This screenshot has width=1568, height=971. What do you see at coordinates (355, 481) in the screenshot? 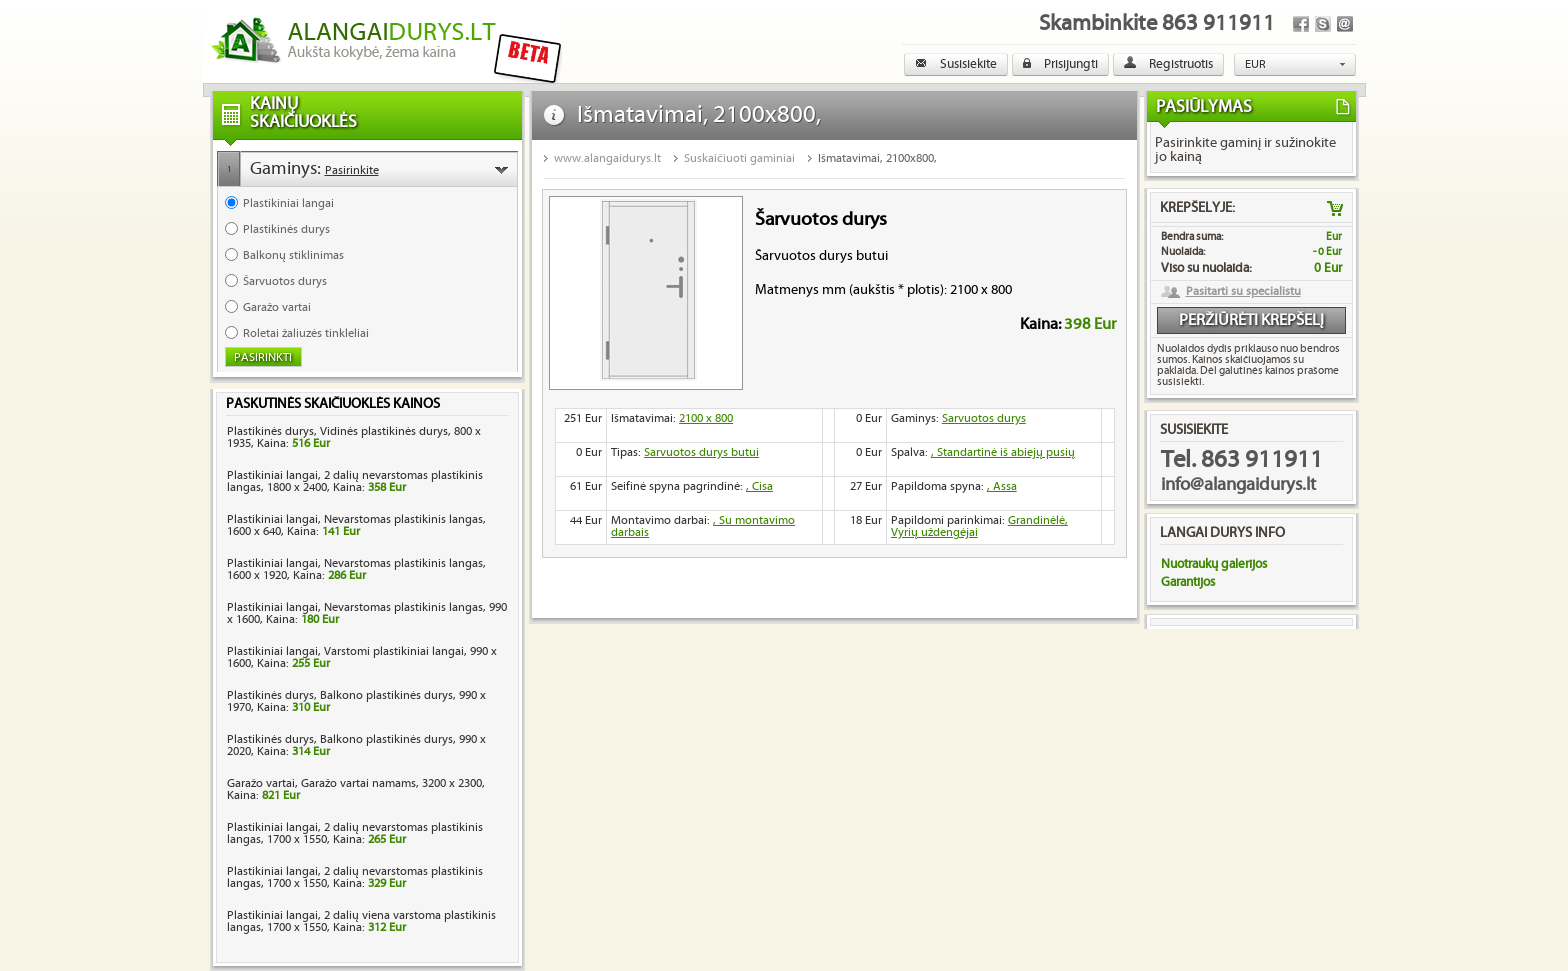
I see `Plastikiniai langai, 2 dalių nevarstomas plastikinis langas, 1800 x 2400, Kaina:` at bounding box center [355, 481].